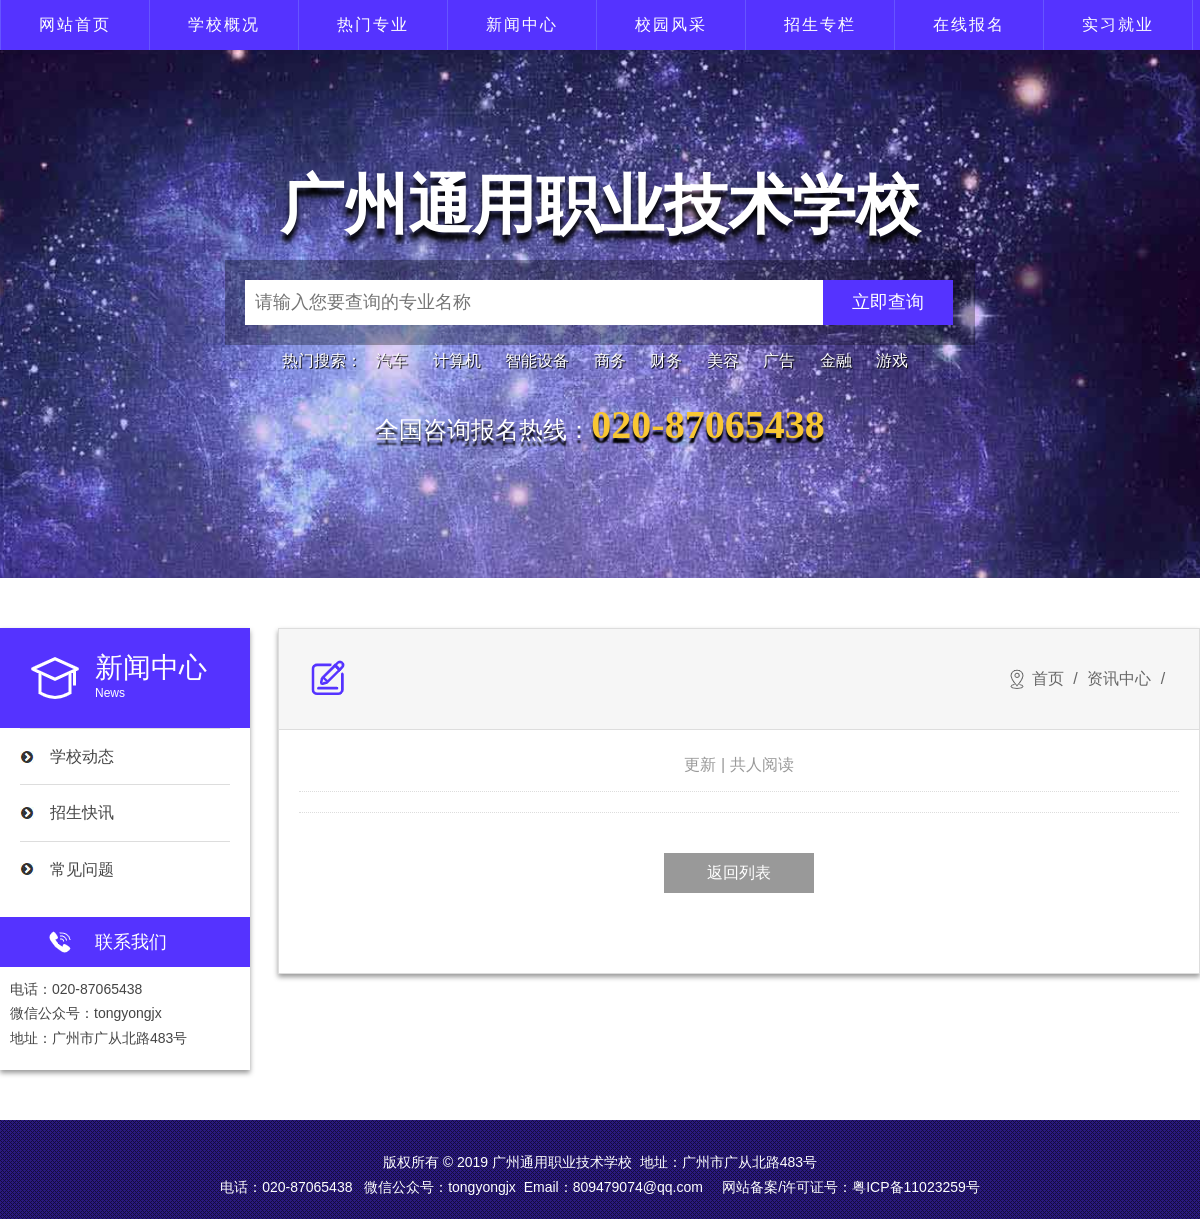 The width and height of the screenshot is (1200, 1219). I want to click on 汽车, so click(392, 360).